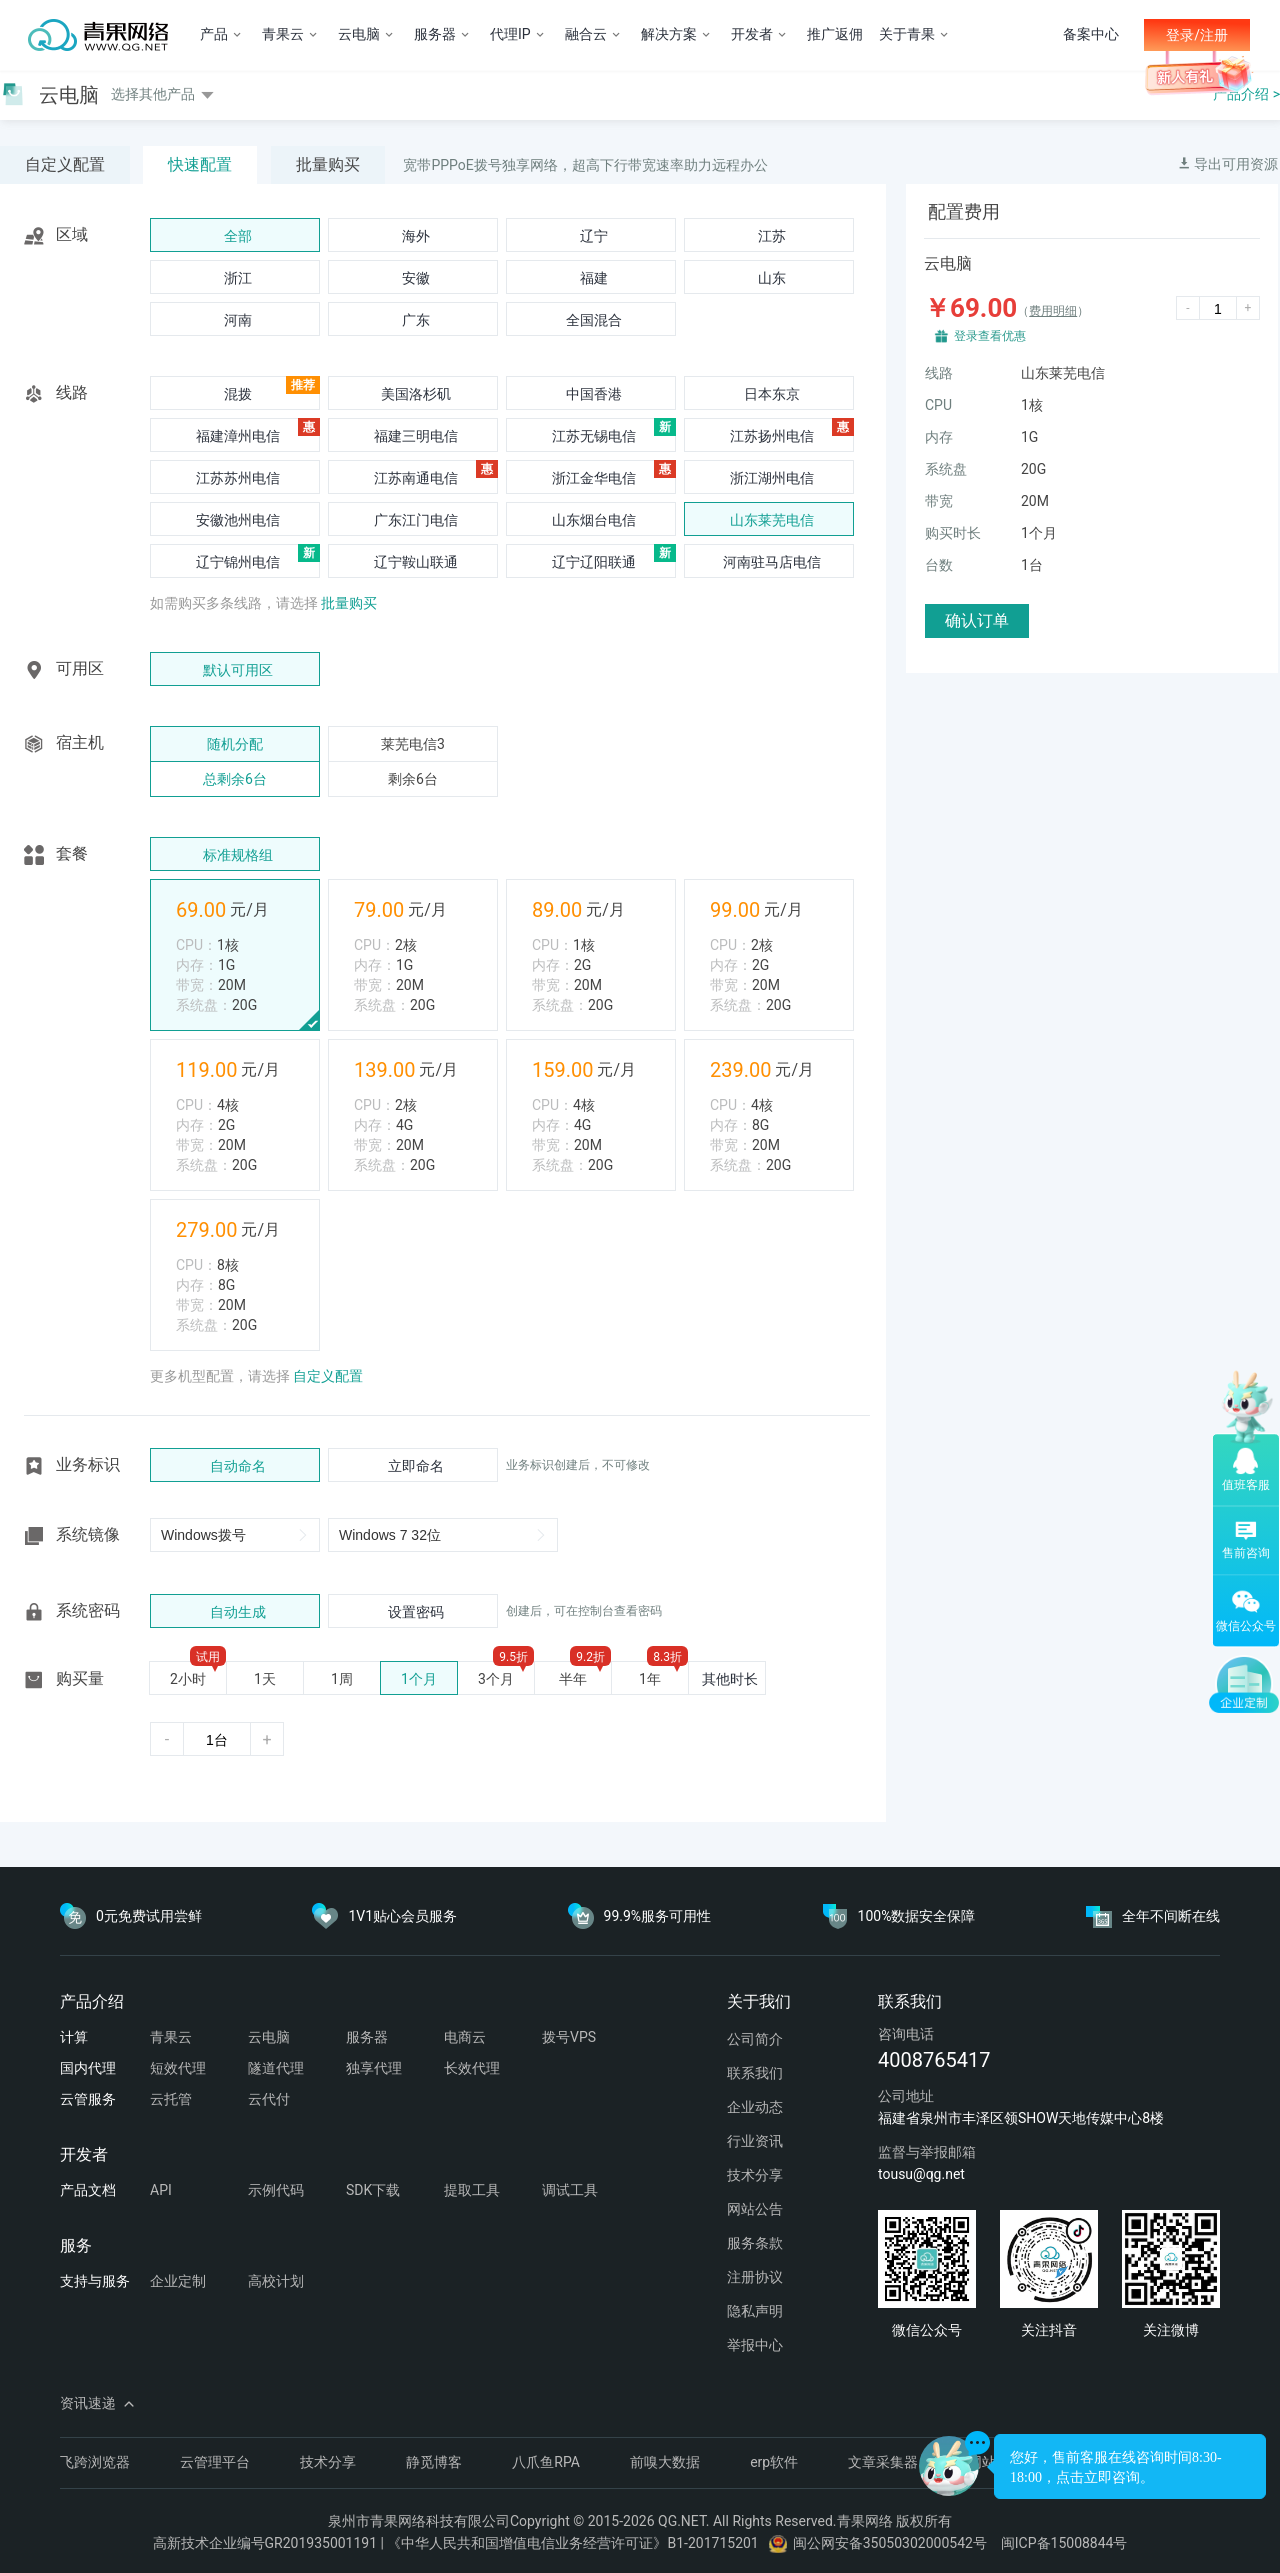 This screenshot has height=2573, width=1280. What do you see at coordinates (95, 2462) in the screenshot?
I see `飞跨浏览器` at bounding box center [95, 2462].